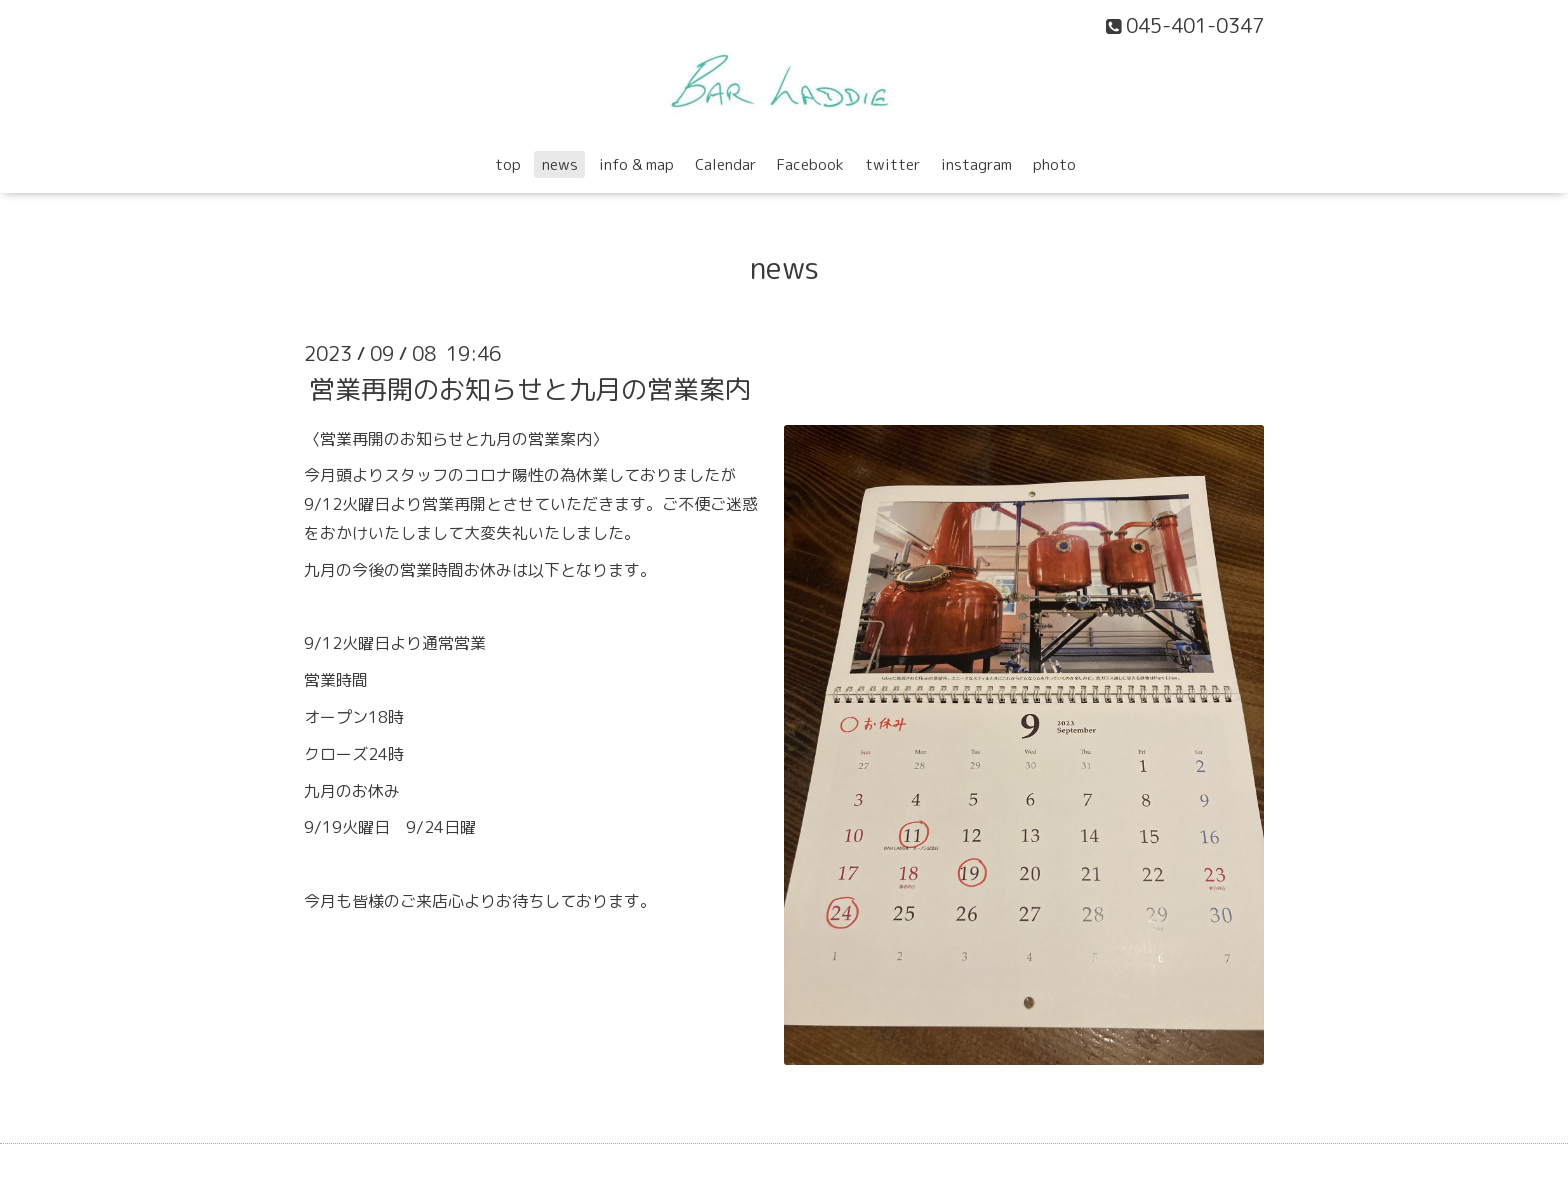 The height and width of the screenshot is (1184, 1568). I want to click on info & map, so click(636, 164).